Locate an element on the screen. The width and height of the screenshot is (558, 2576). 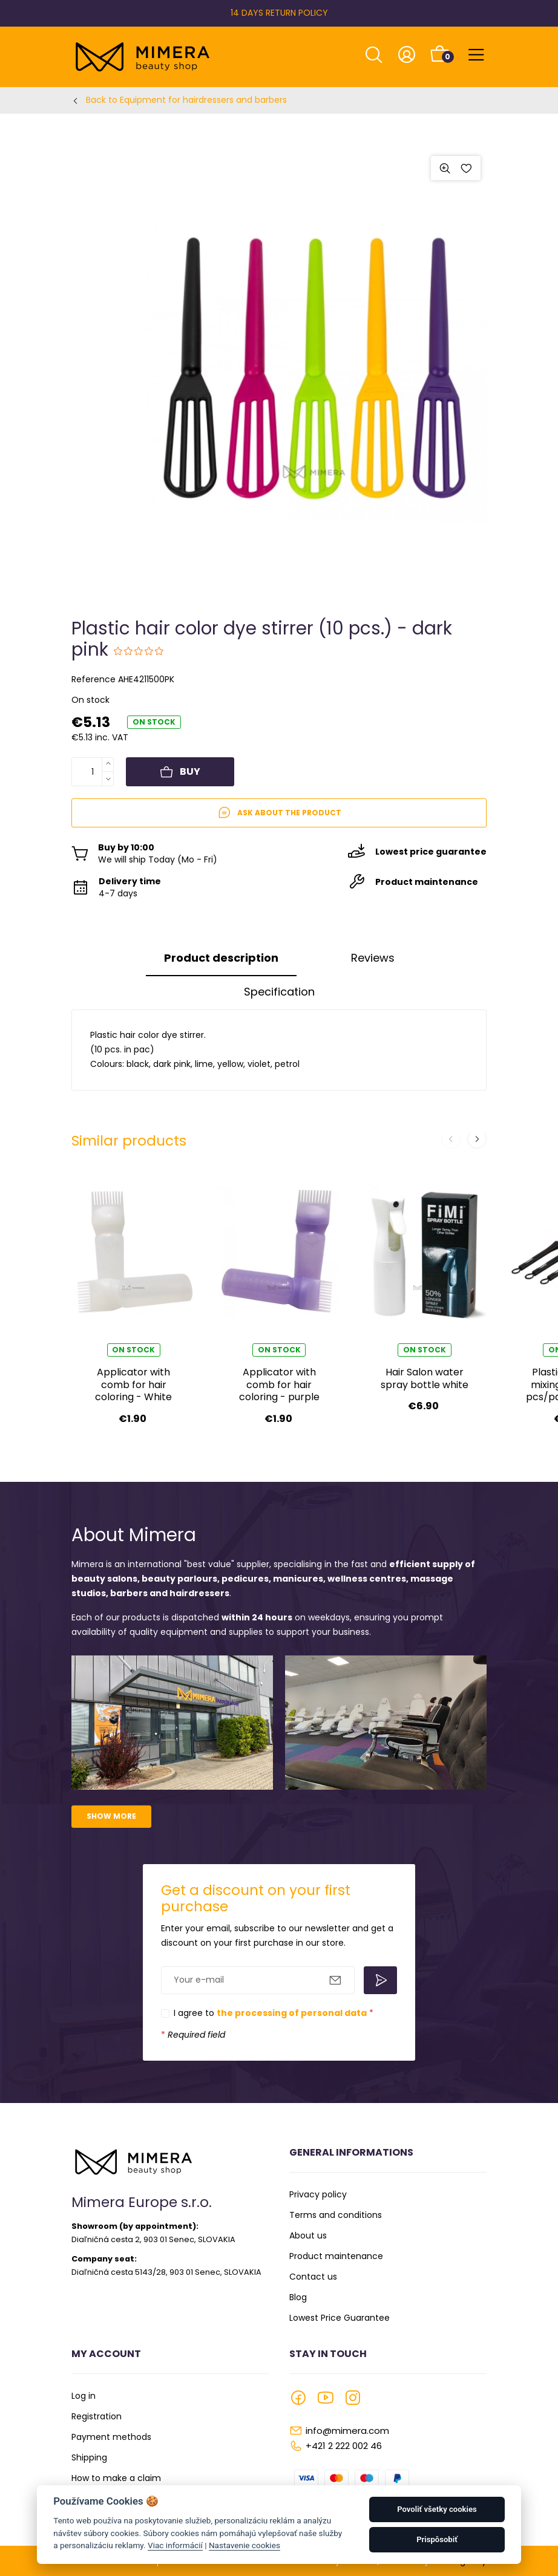
Lowest Price Guarantee is located at coordinates (339, 2318).